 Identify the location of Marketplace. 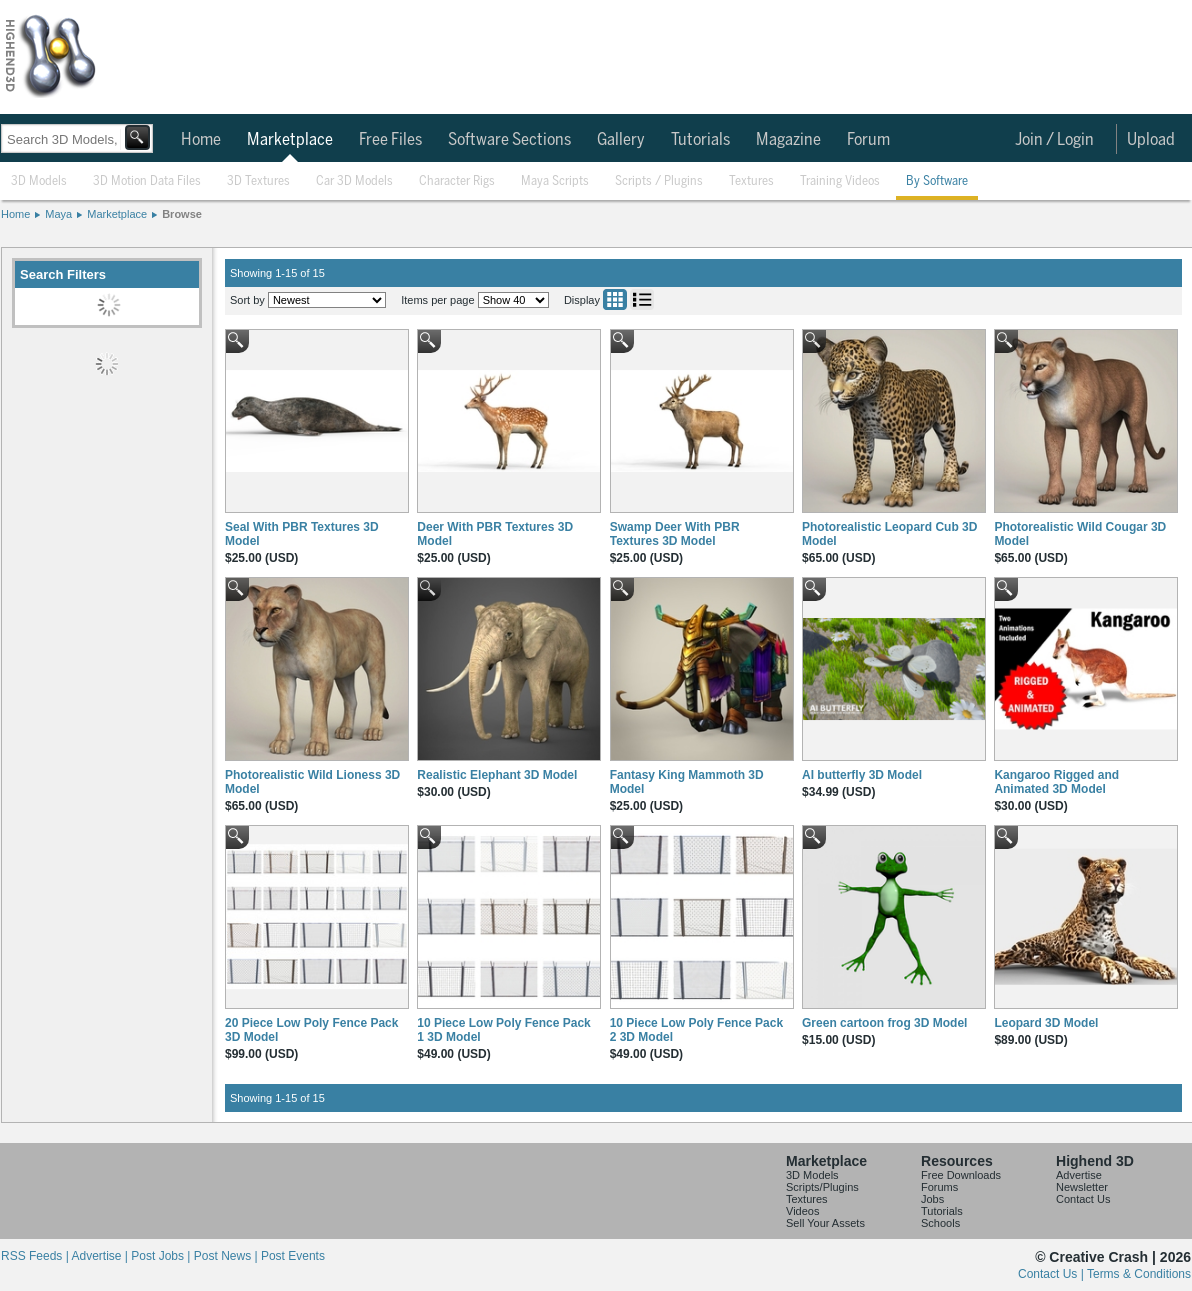
(290, 140).